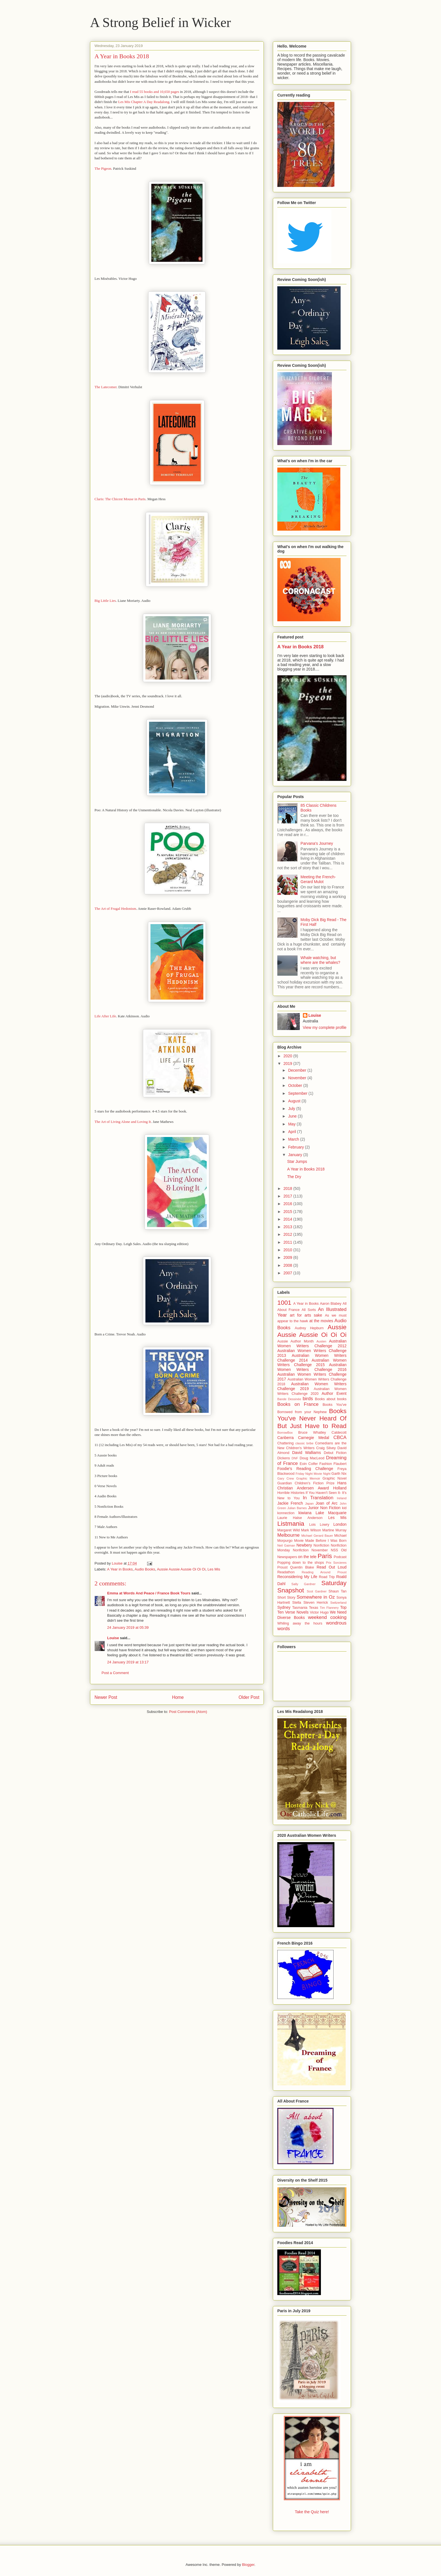  Describe the element at coordinates (317, 1535) in the screenshot. I see `Michael Gerard Bauer` at that location.